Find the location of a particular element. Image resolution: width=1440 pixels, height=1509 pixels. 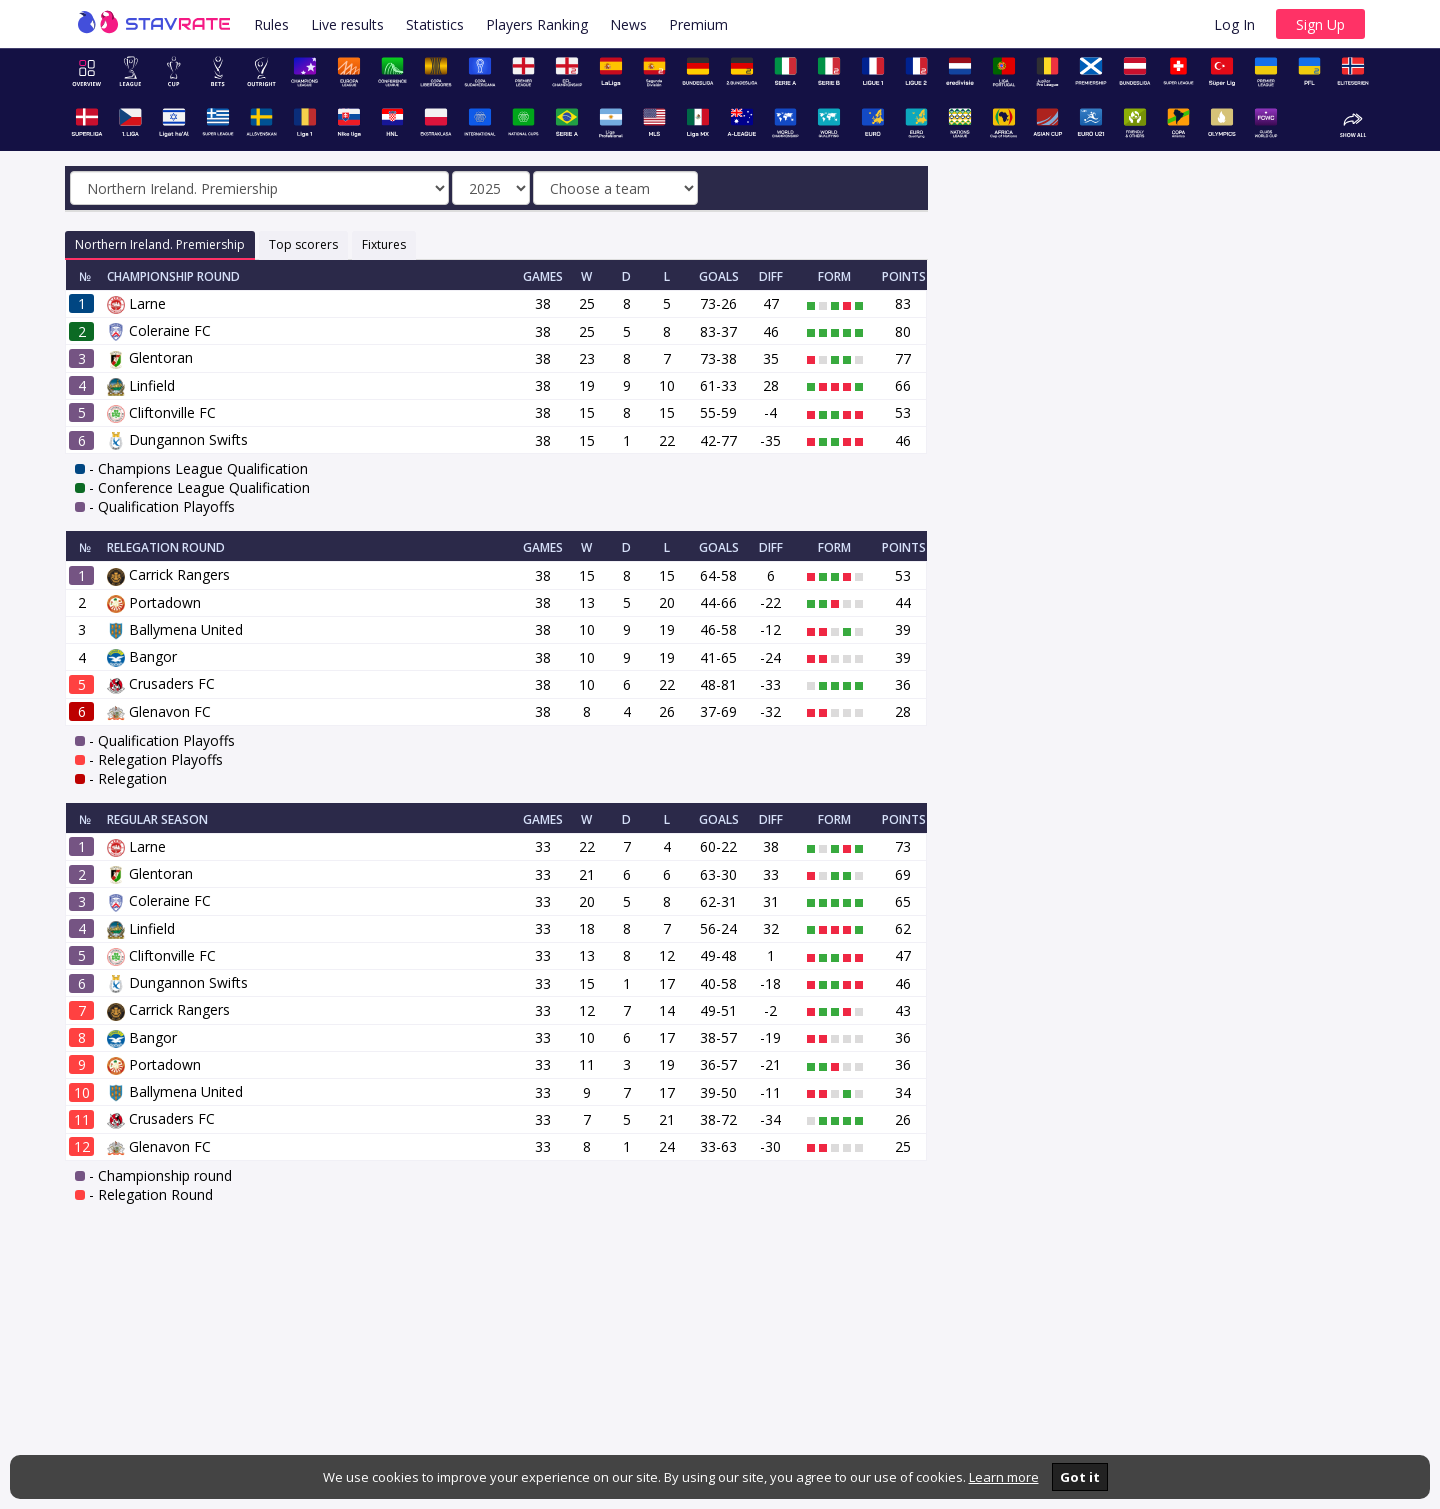

Bangor is located at coordinates (142, 656).